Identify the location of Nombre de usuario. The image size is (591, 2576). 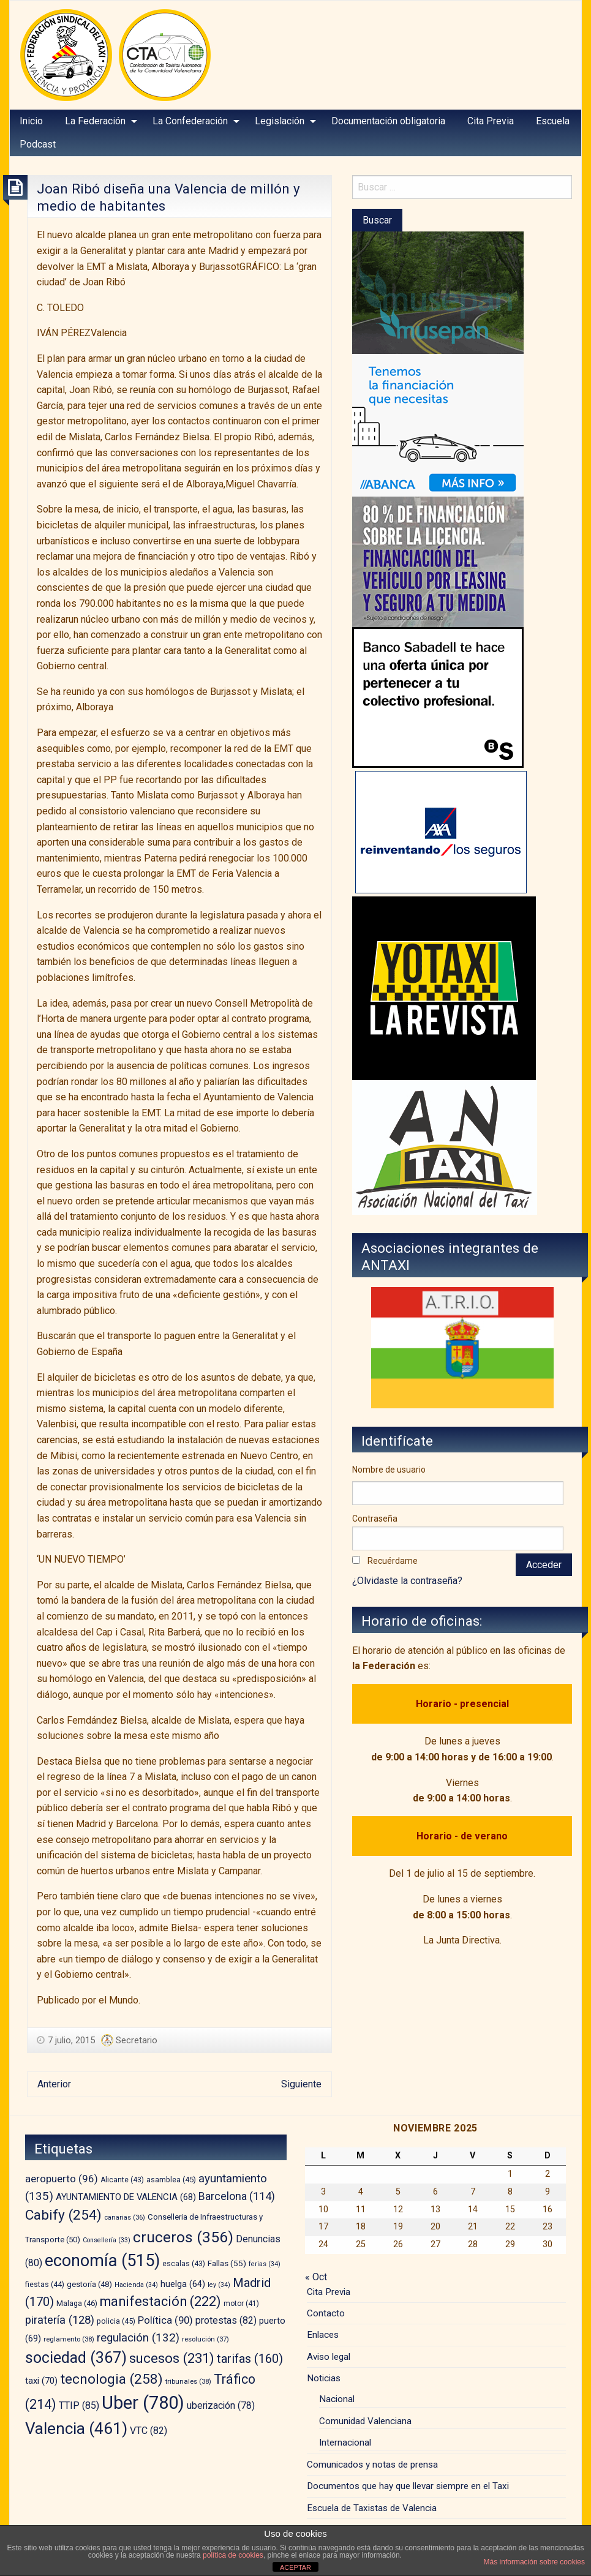
(389, 1469).